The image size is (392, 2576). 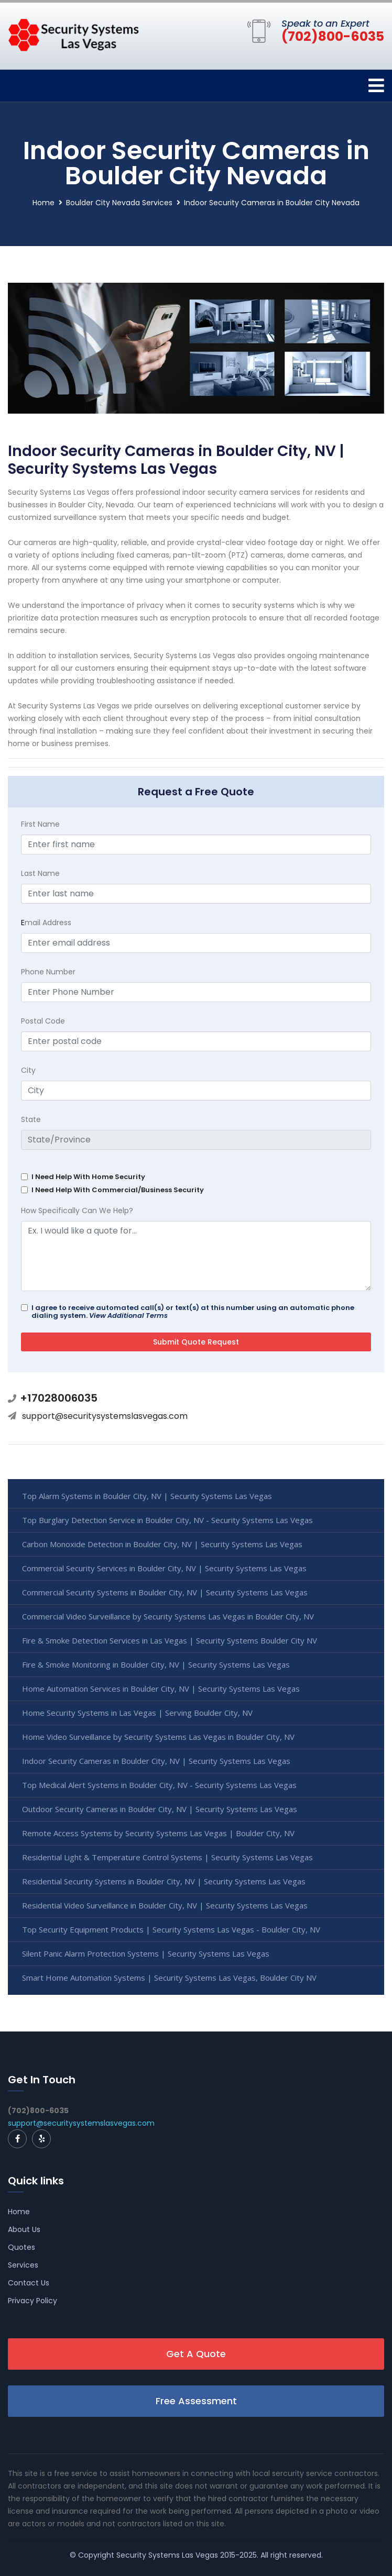 What do you see at coordinates (40, 824) in the screenshot?
I see `First Name` at bounding box center [40, 824].